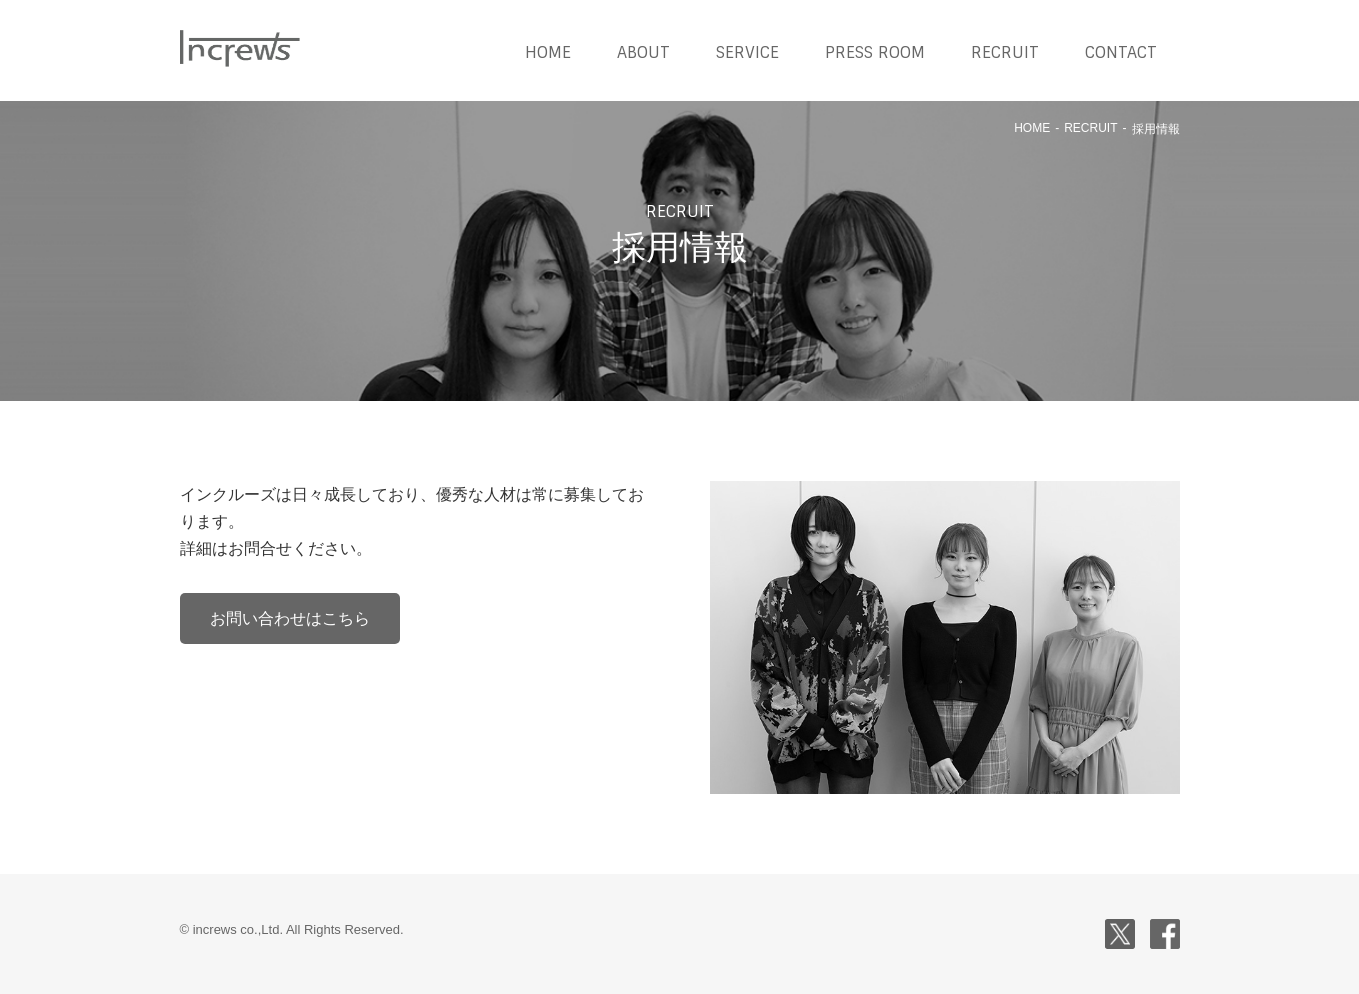 The image size is (1359, 994). Describe the element at coordinates (548, 52) in the screenshot. I see `HOME` at that location.